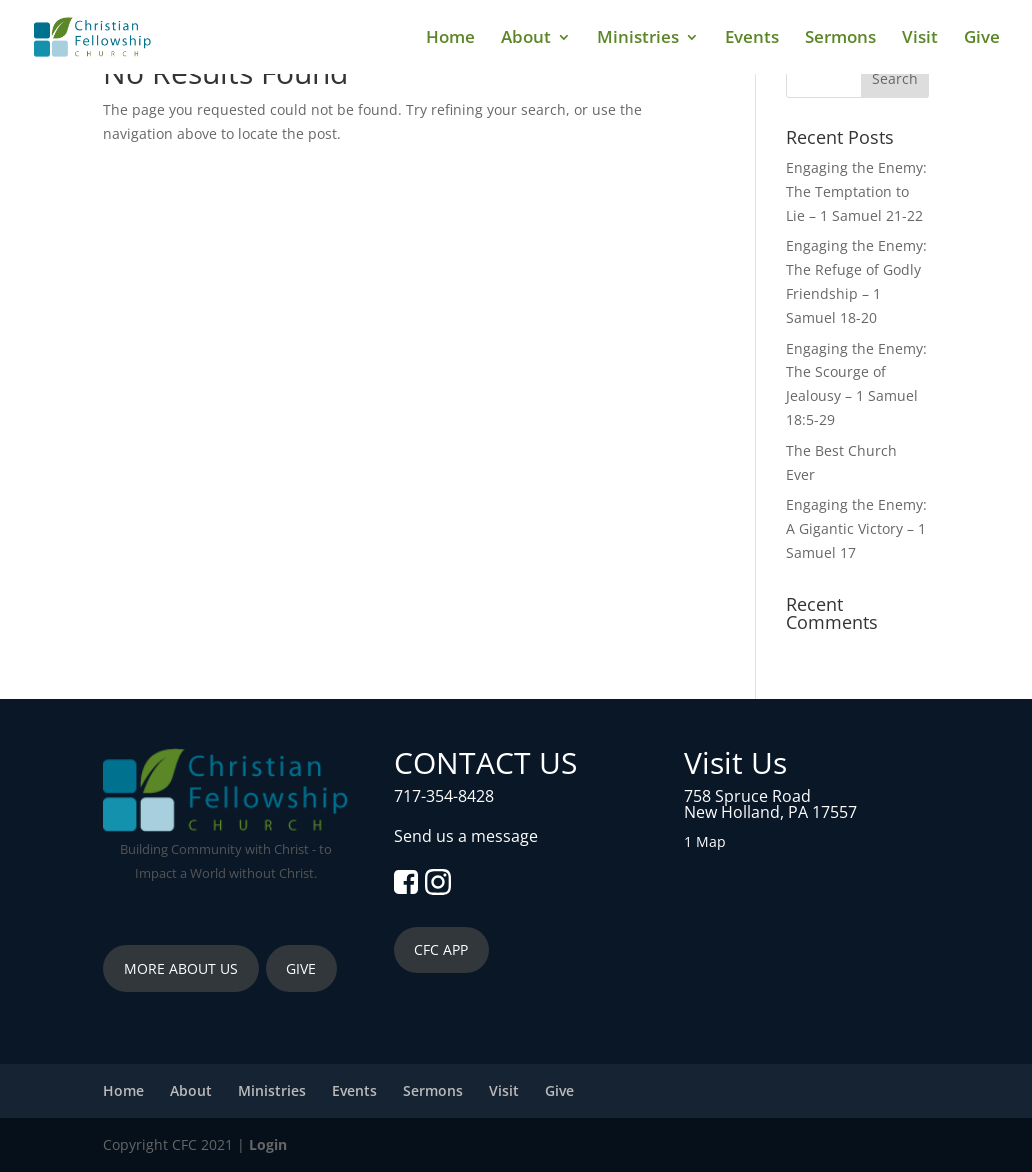 This screenshot has width=1032, height=1172. I want to click on Sermons, so click(840, 39).